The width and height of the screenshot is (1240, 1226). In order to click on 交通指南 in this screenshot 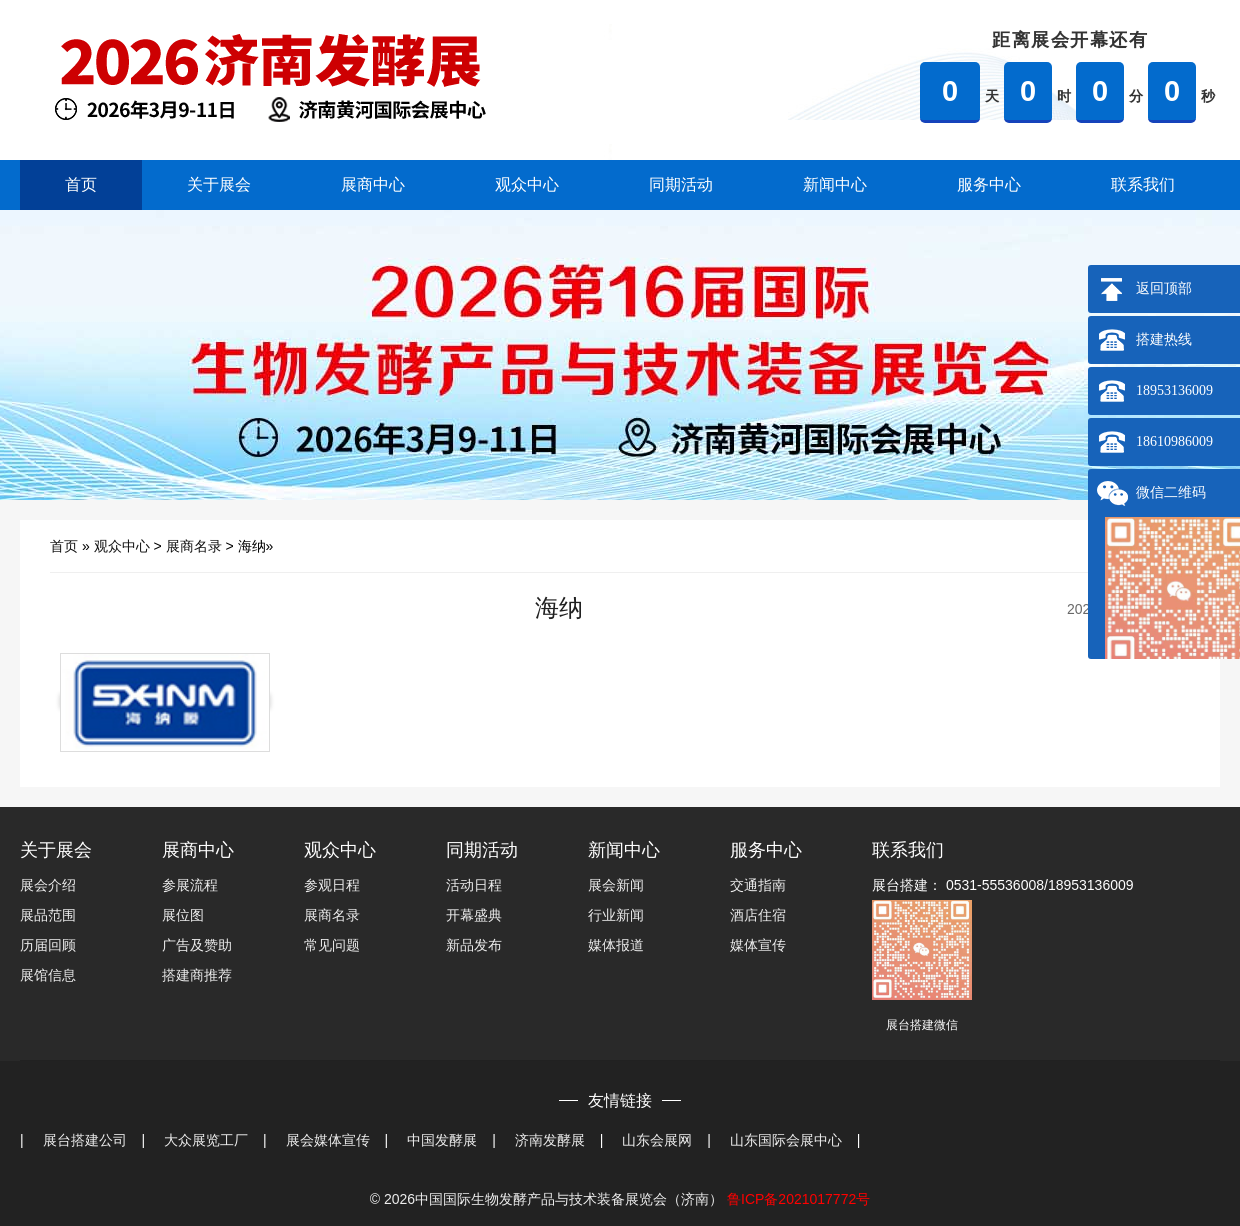, I will do `click(758, 885)`.